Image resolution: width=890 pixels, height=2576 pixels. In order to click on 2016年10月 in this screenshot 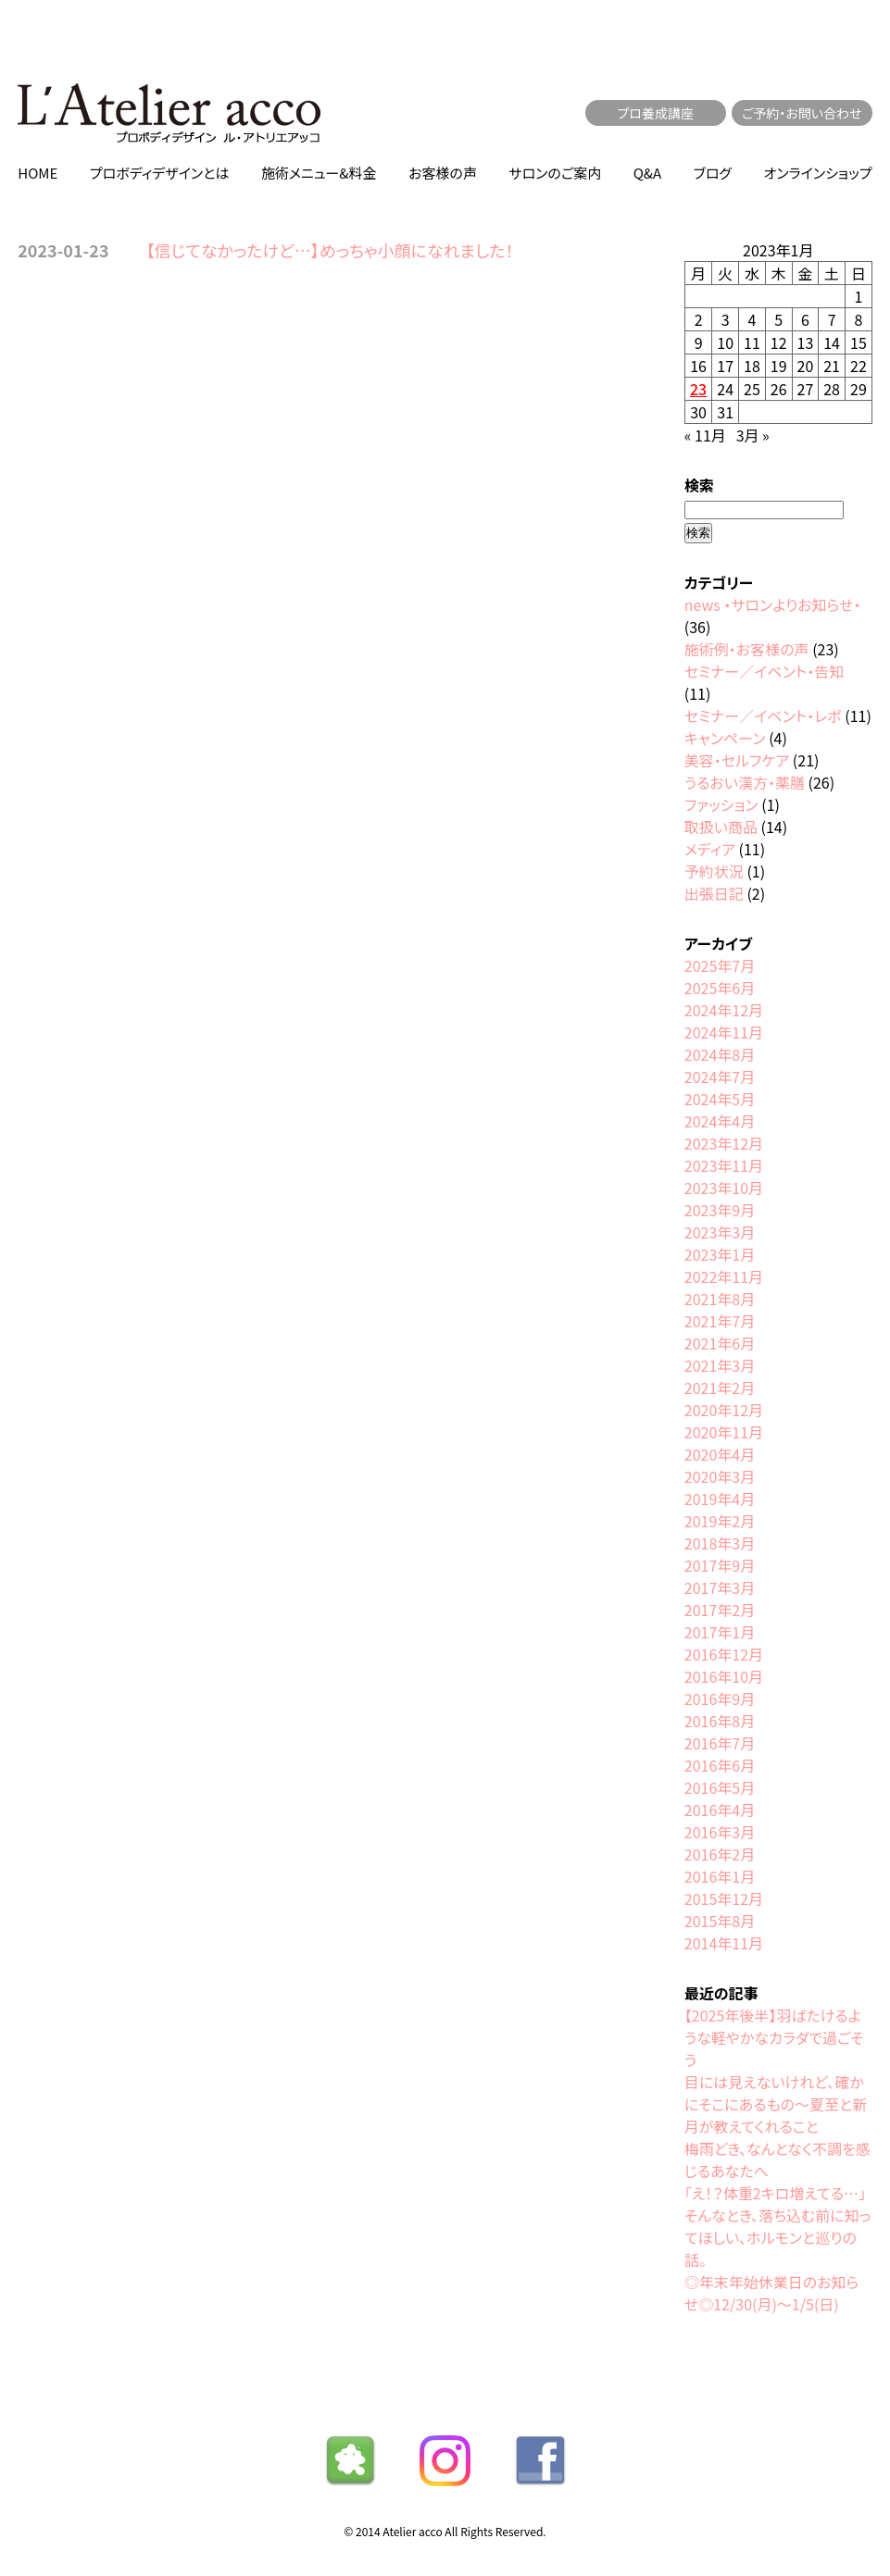, I will do `click(723, 1676)`.